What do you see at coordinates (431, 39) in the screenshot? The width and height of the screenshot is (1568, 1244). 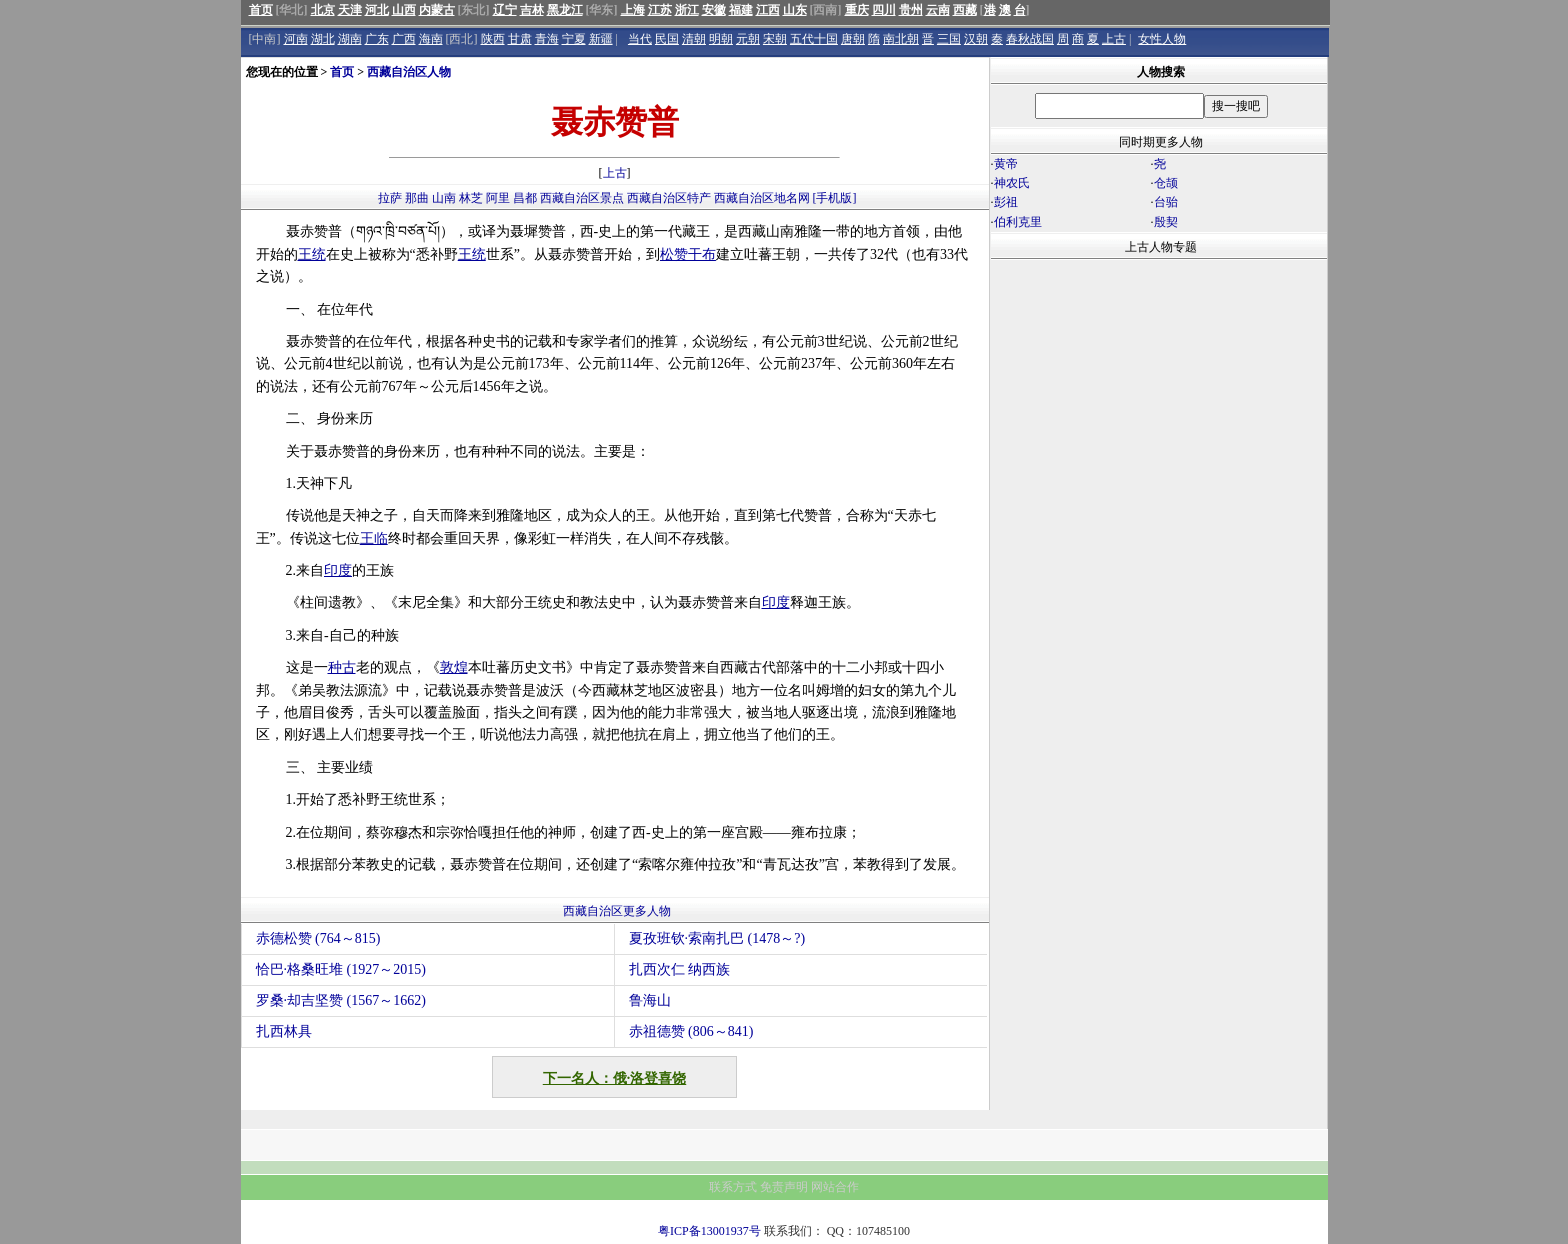 I see `海南` at bounding box center [431, 39].